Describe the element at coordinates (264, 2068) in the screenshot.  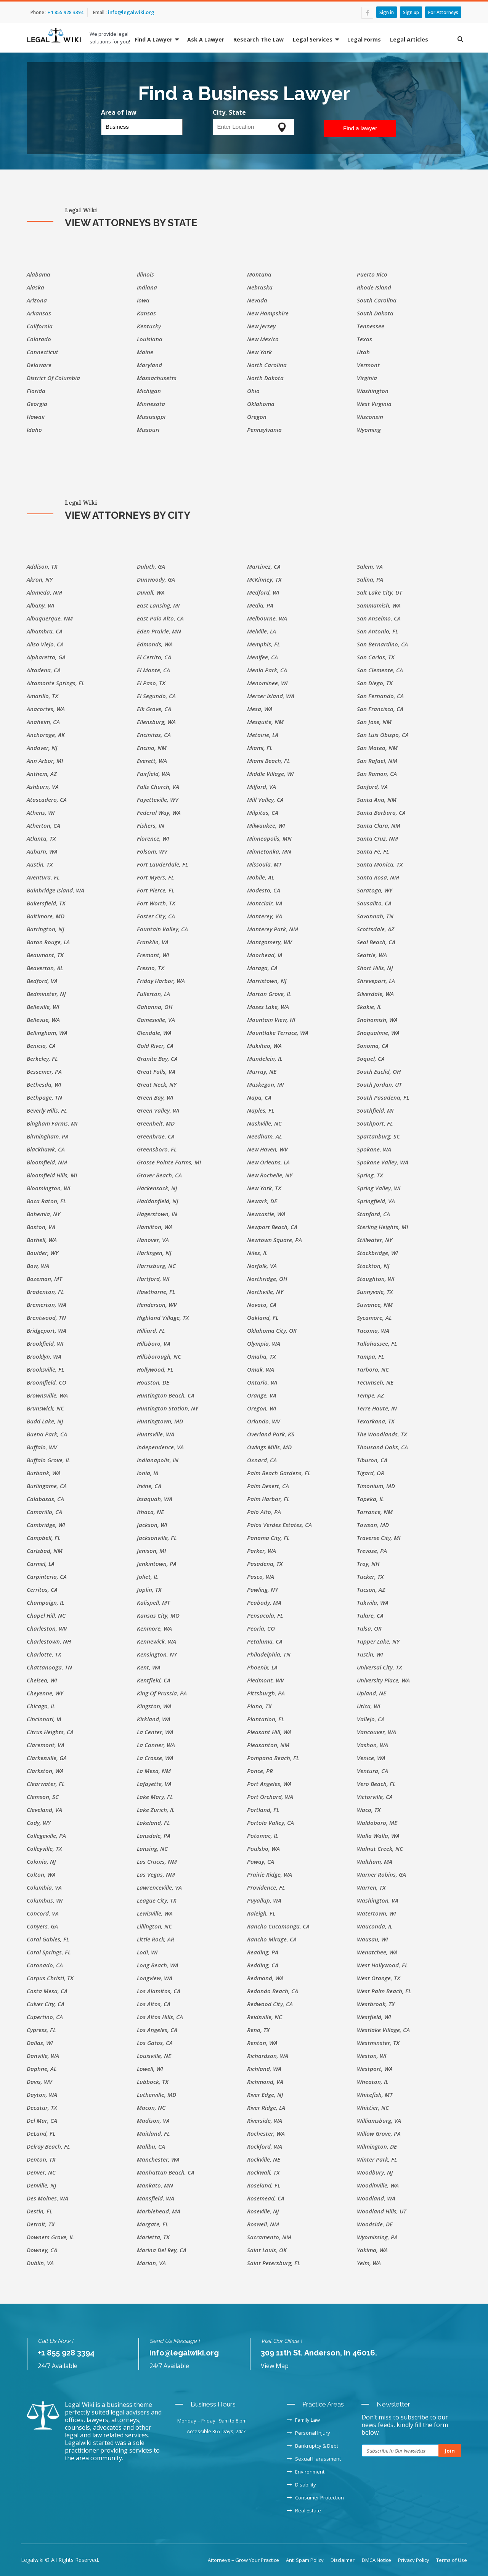
I see `Richland, WA` at that location.